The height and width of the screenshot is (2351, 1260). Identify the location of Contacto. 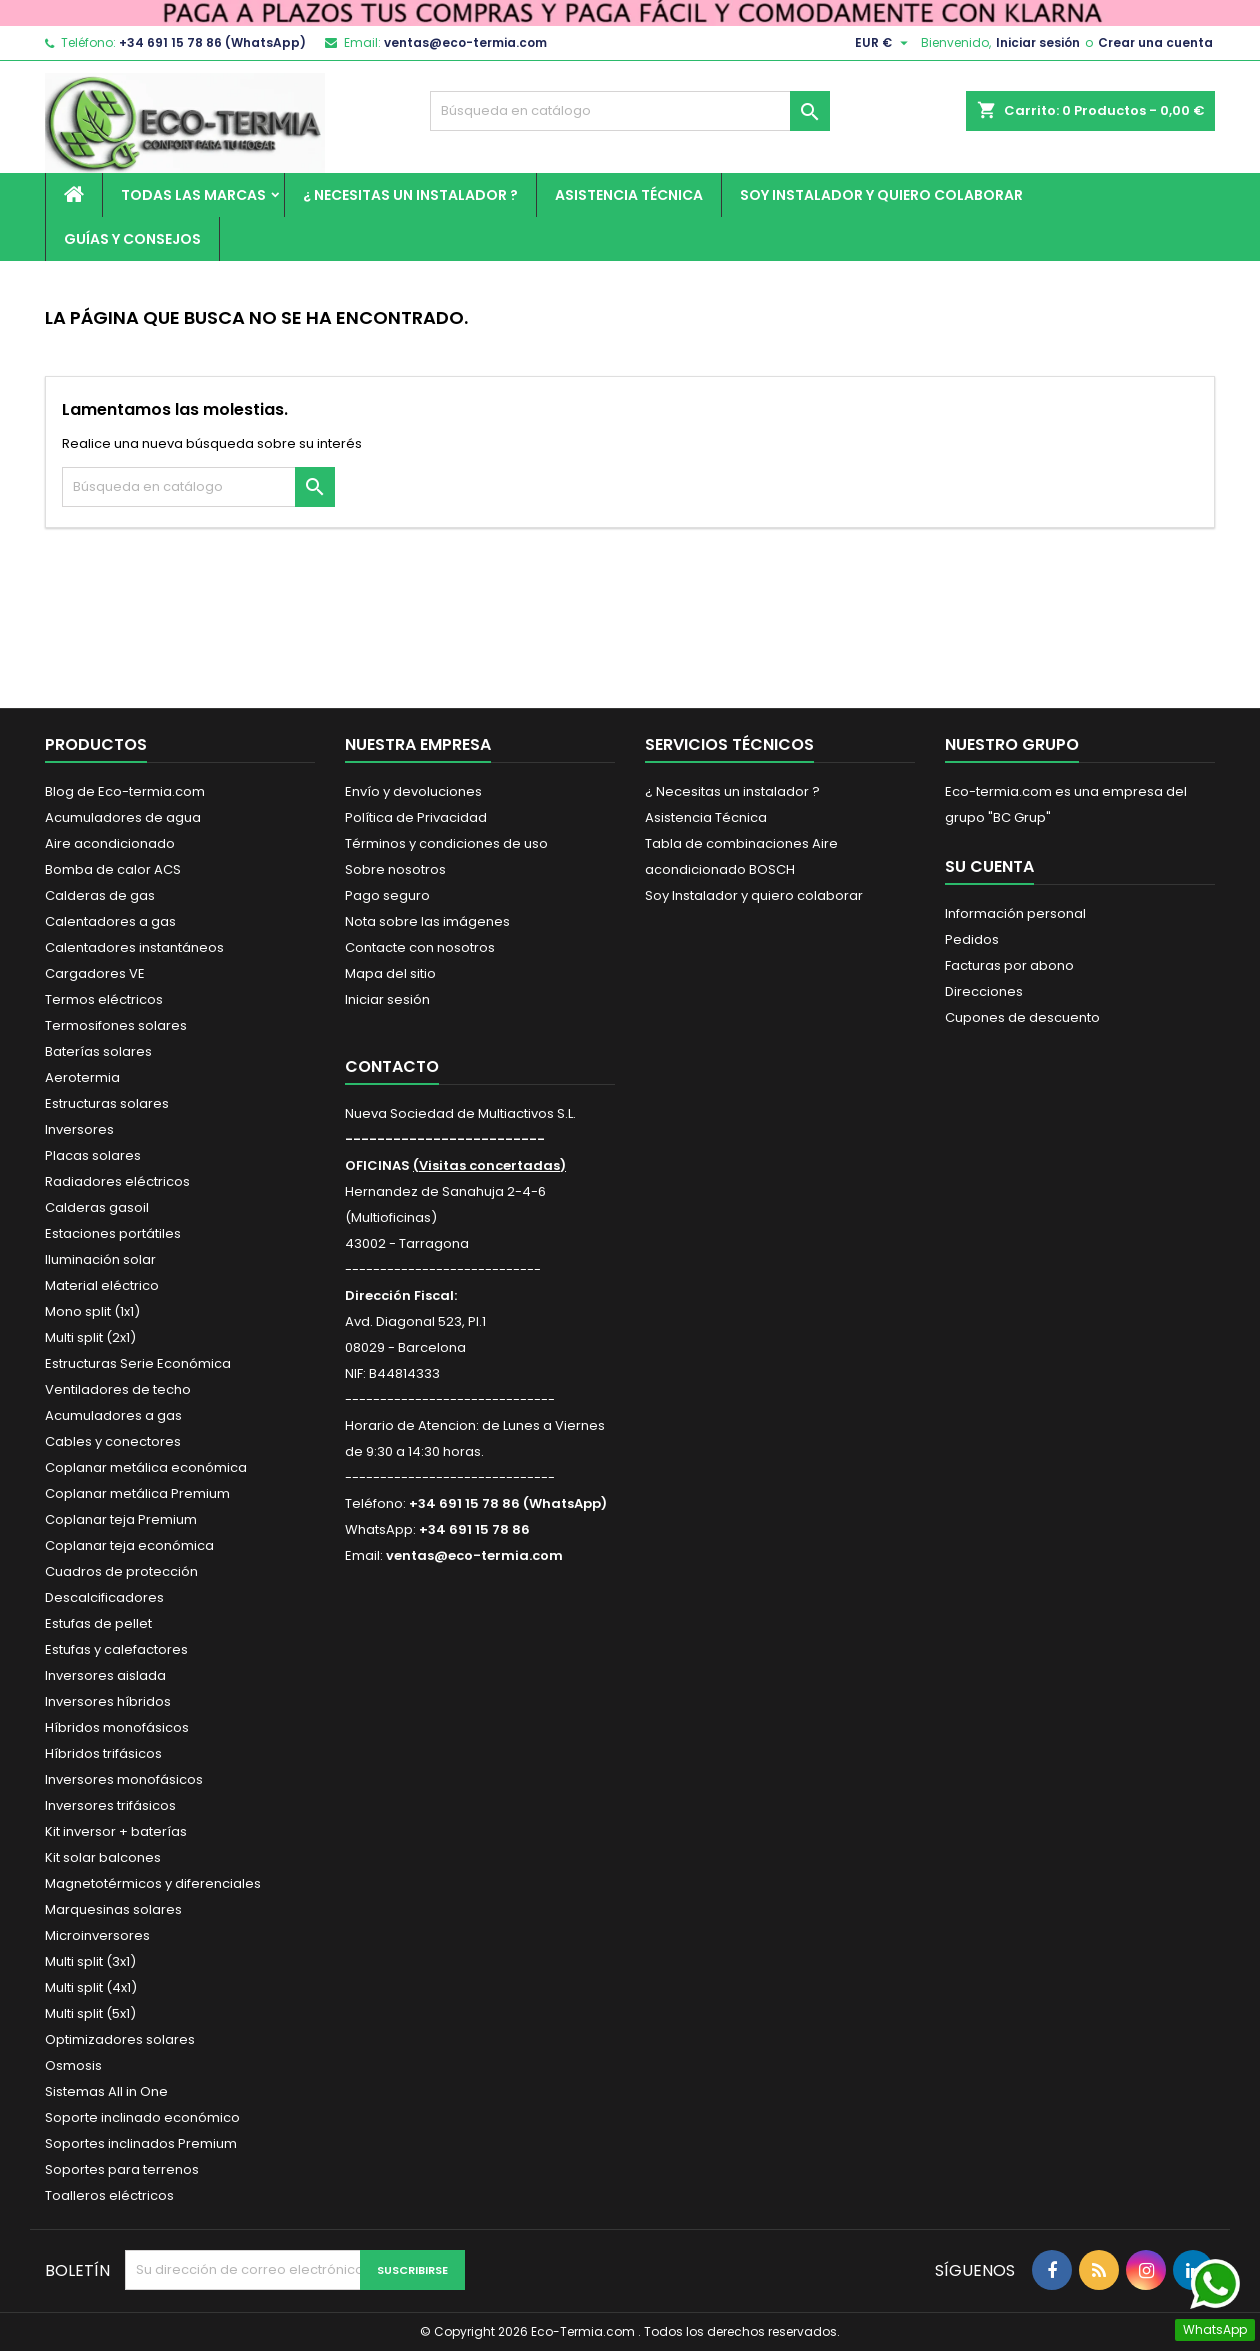
(392, 1066).